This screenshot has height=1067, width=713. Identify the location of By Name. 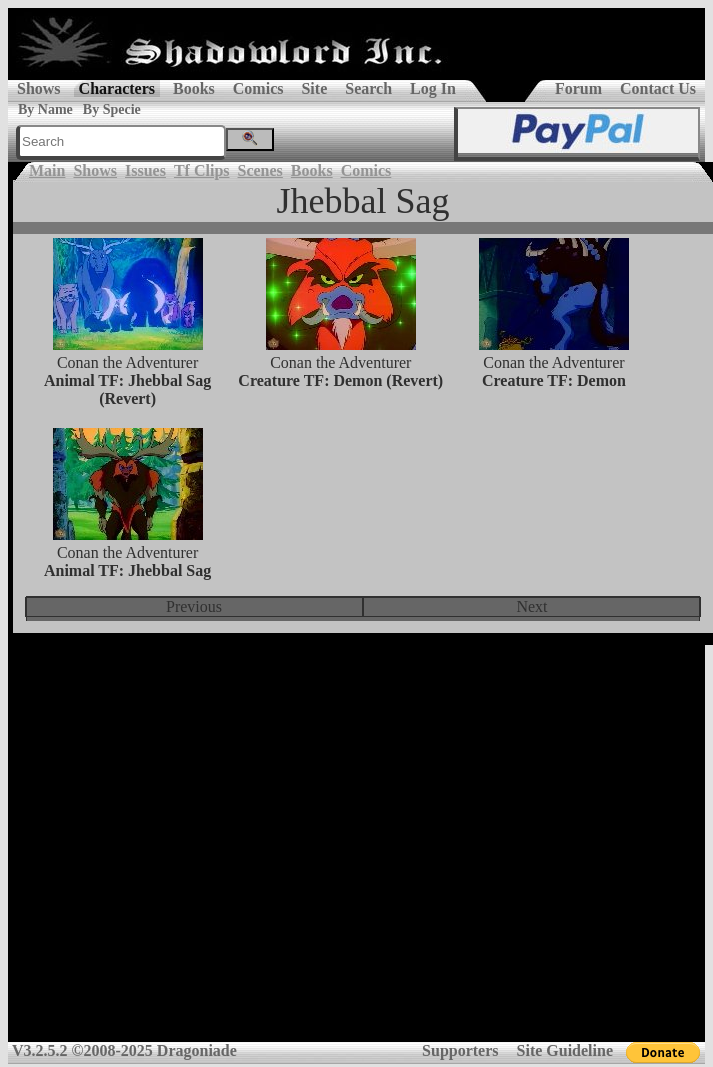
(45, 109).